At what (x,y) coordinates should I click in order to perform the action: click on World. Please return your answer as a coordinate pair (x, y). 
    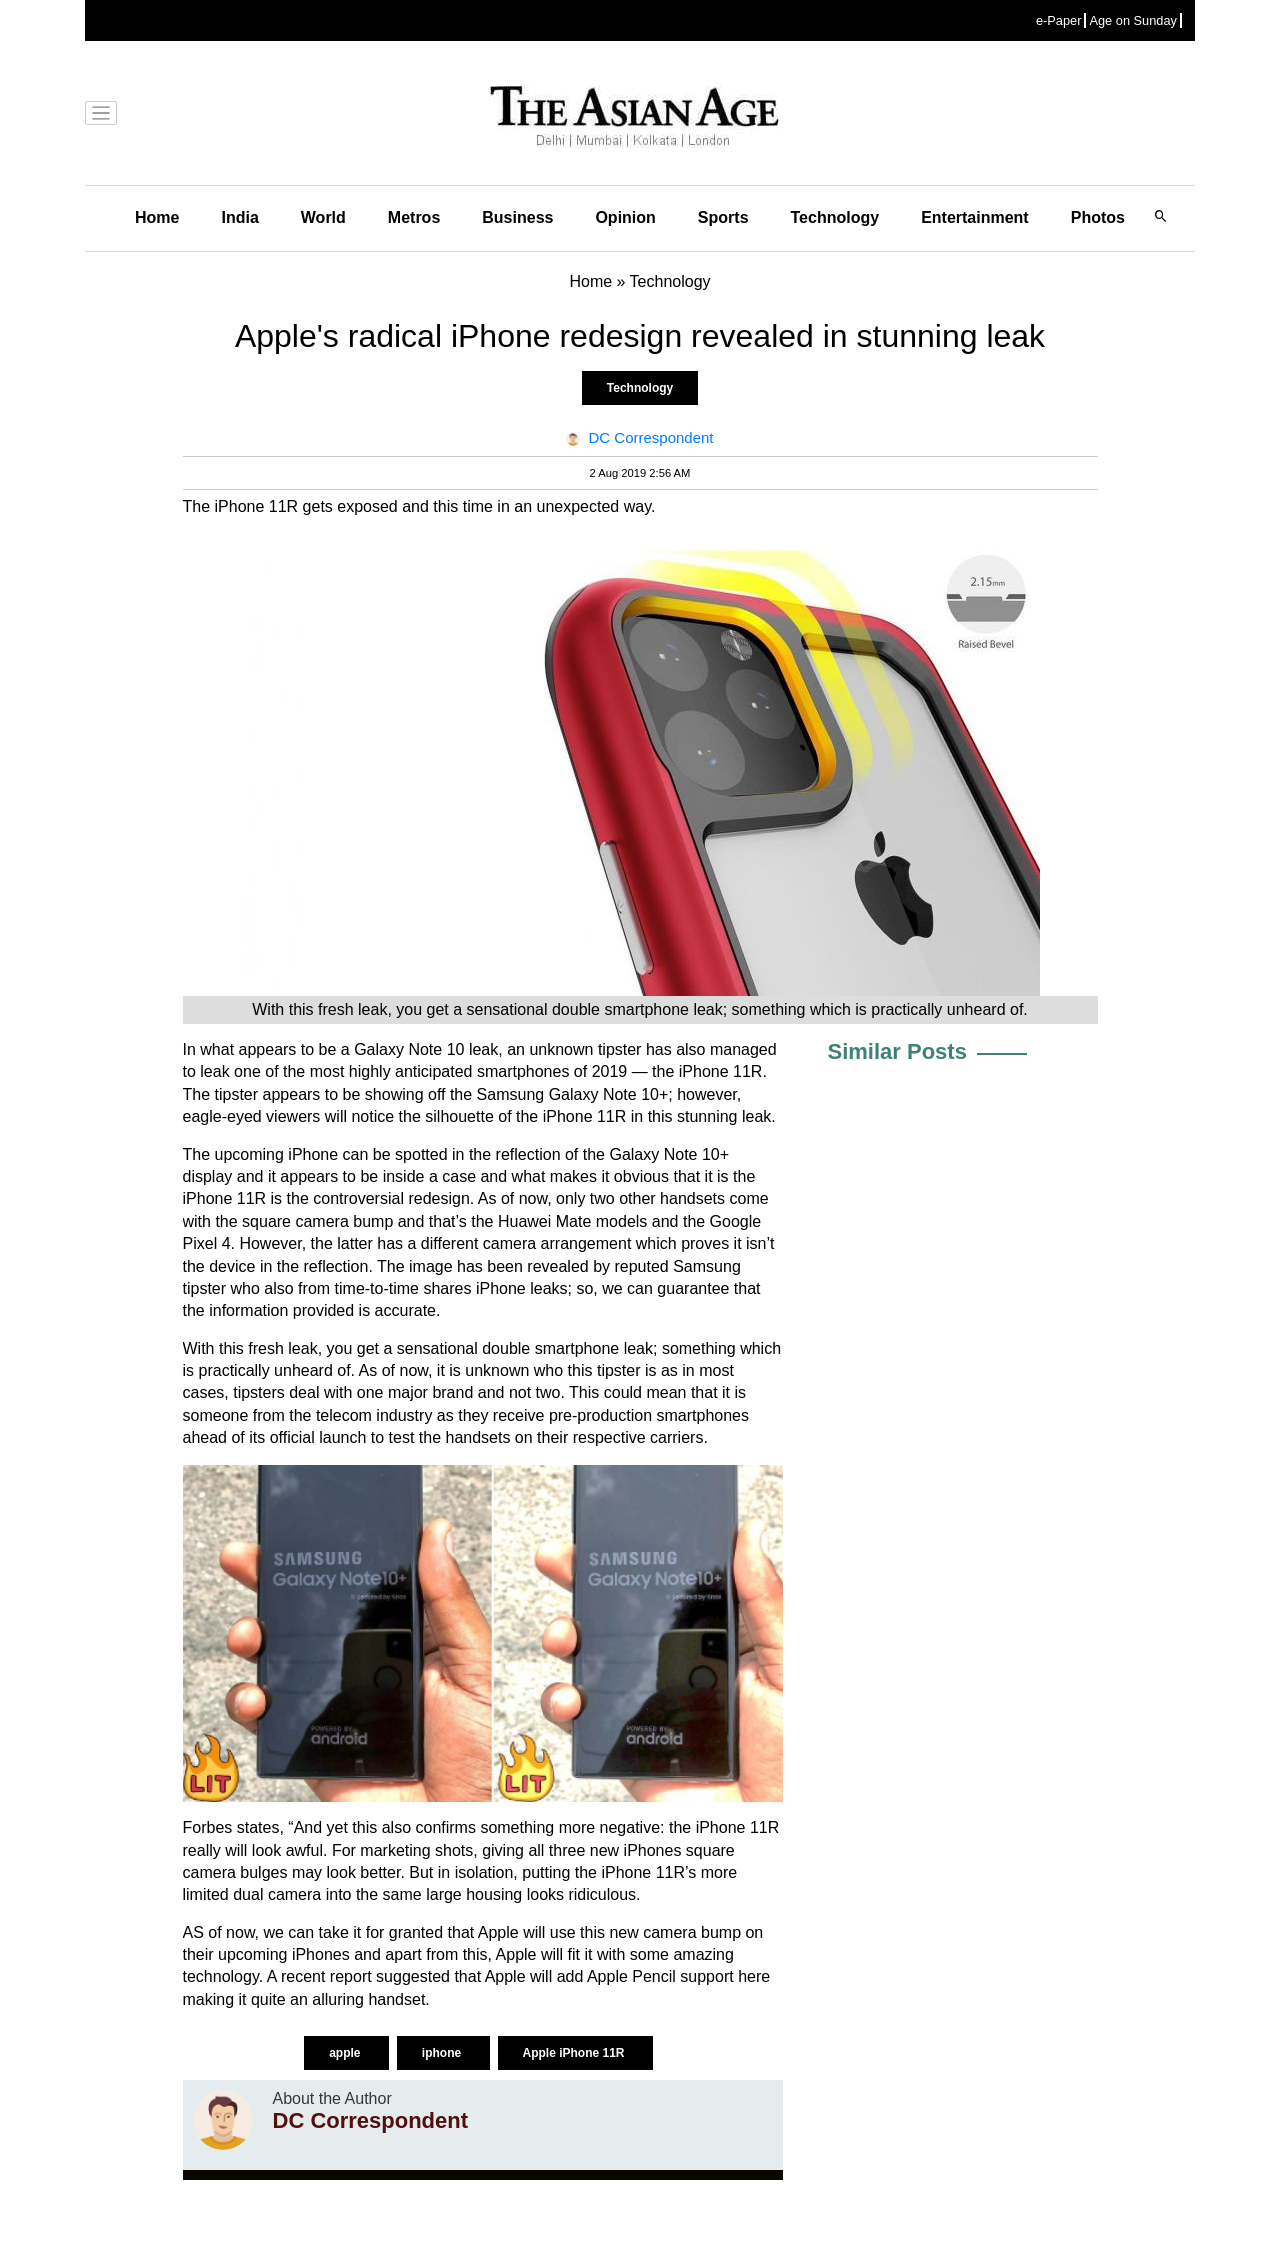
    Looking at the image, I should click on (323, 217).